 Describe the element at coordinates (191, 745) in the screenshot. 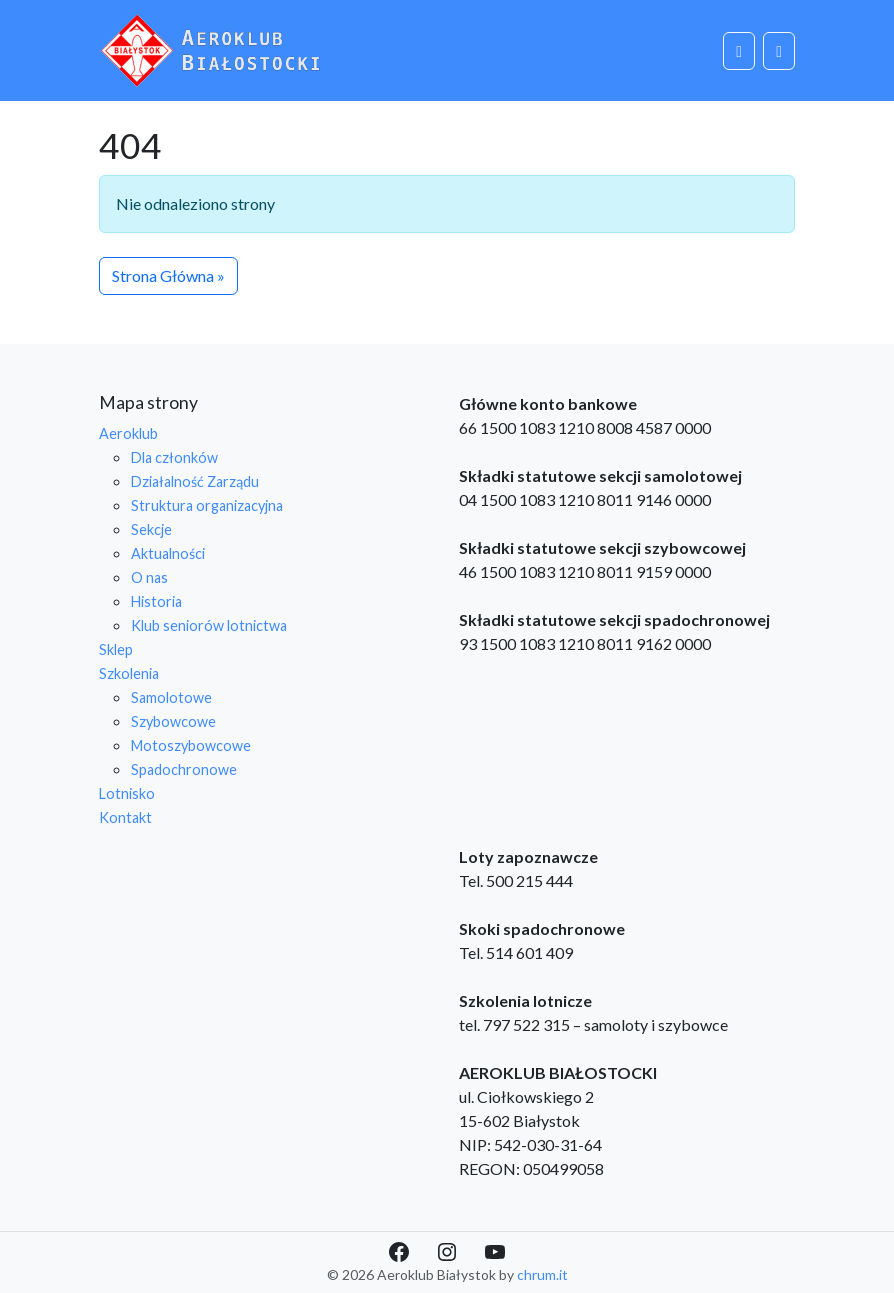

I see `Motoszybowcowe` at that location.